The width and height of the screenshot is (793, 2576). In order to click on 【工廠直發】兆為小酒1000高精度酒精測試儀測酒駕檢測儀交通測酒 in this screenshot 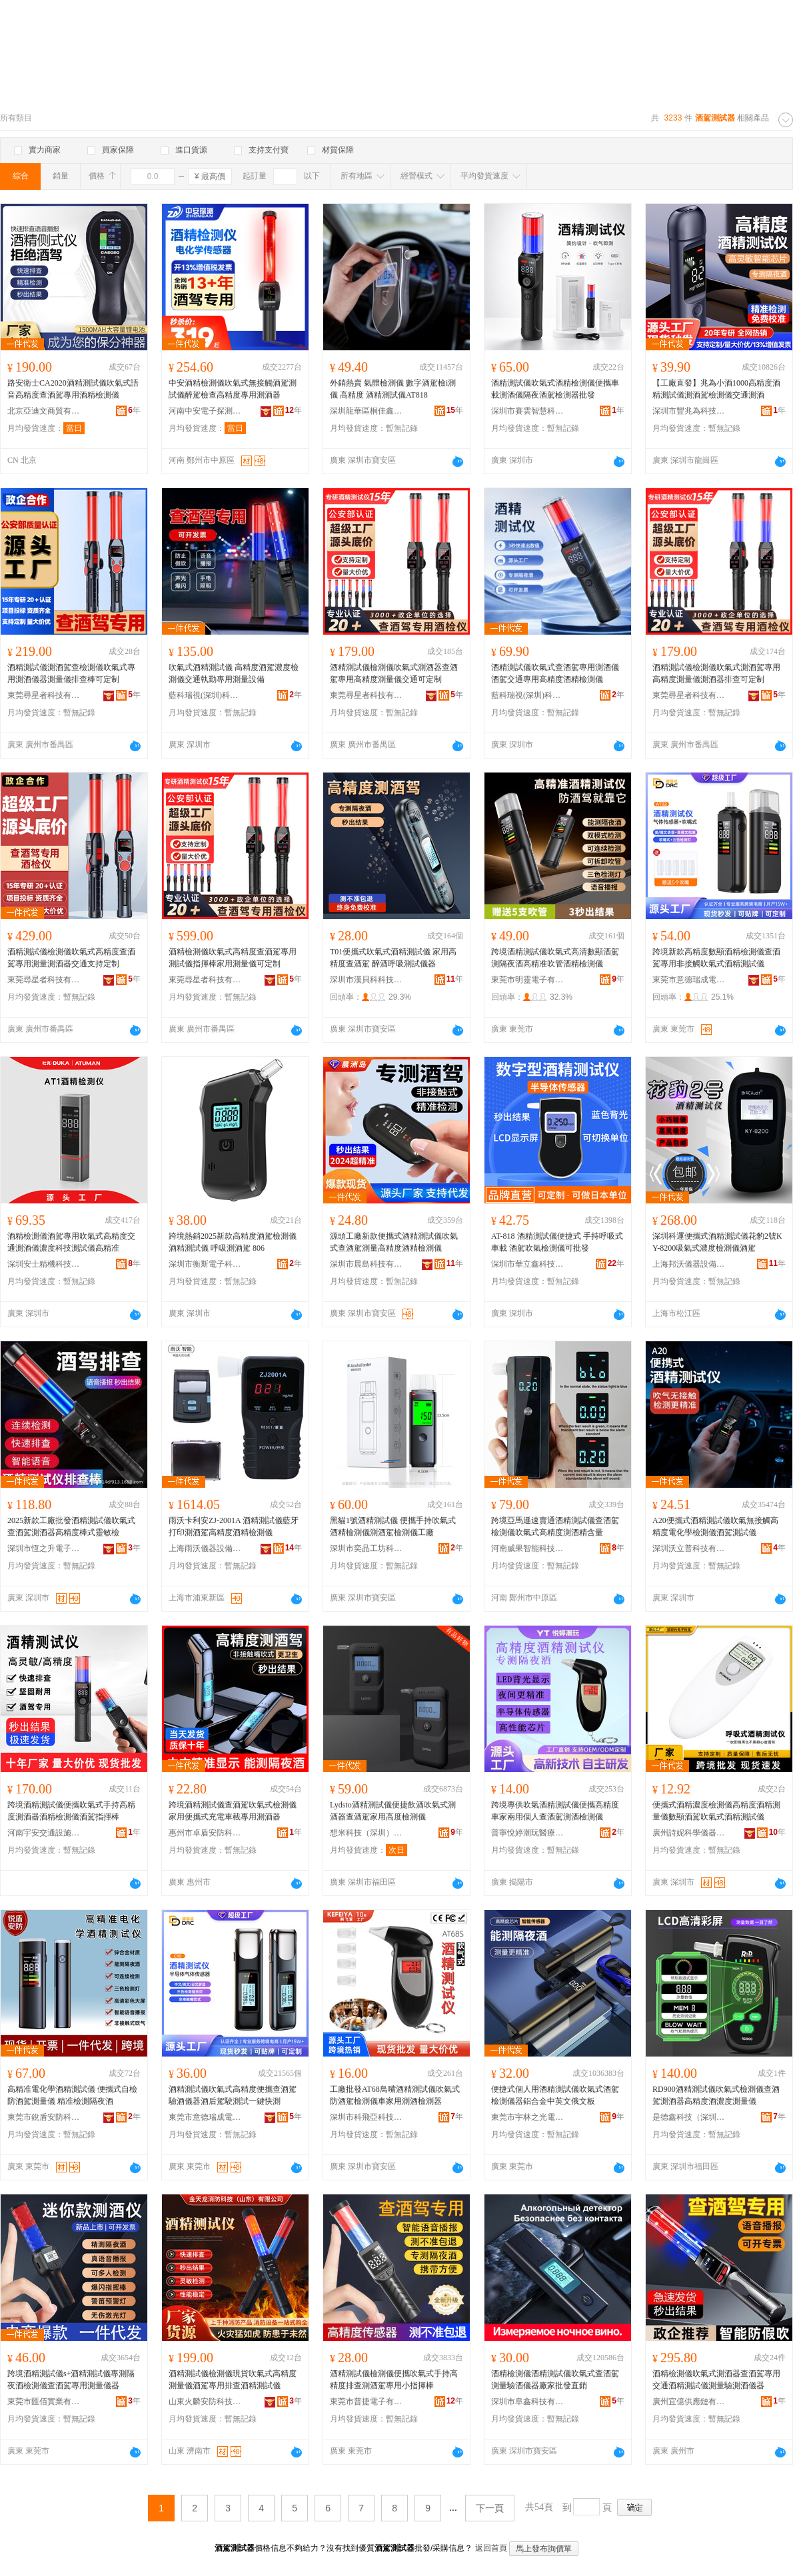, I will do `click(716, 389)`.